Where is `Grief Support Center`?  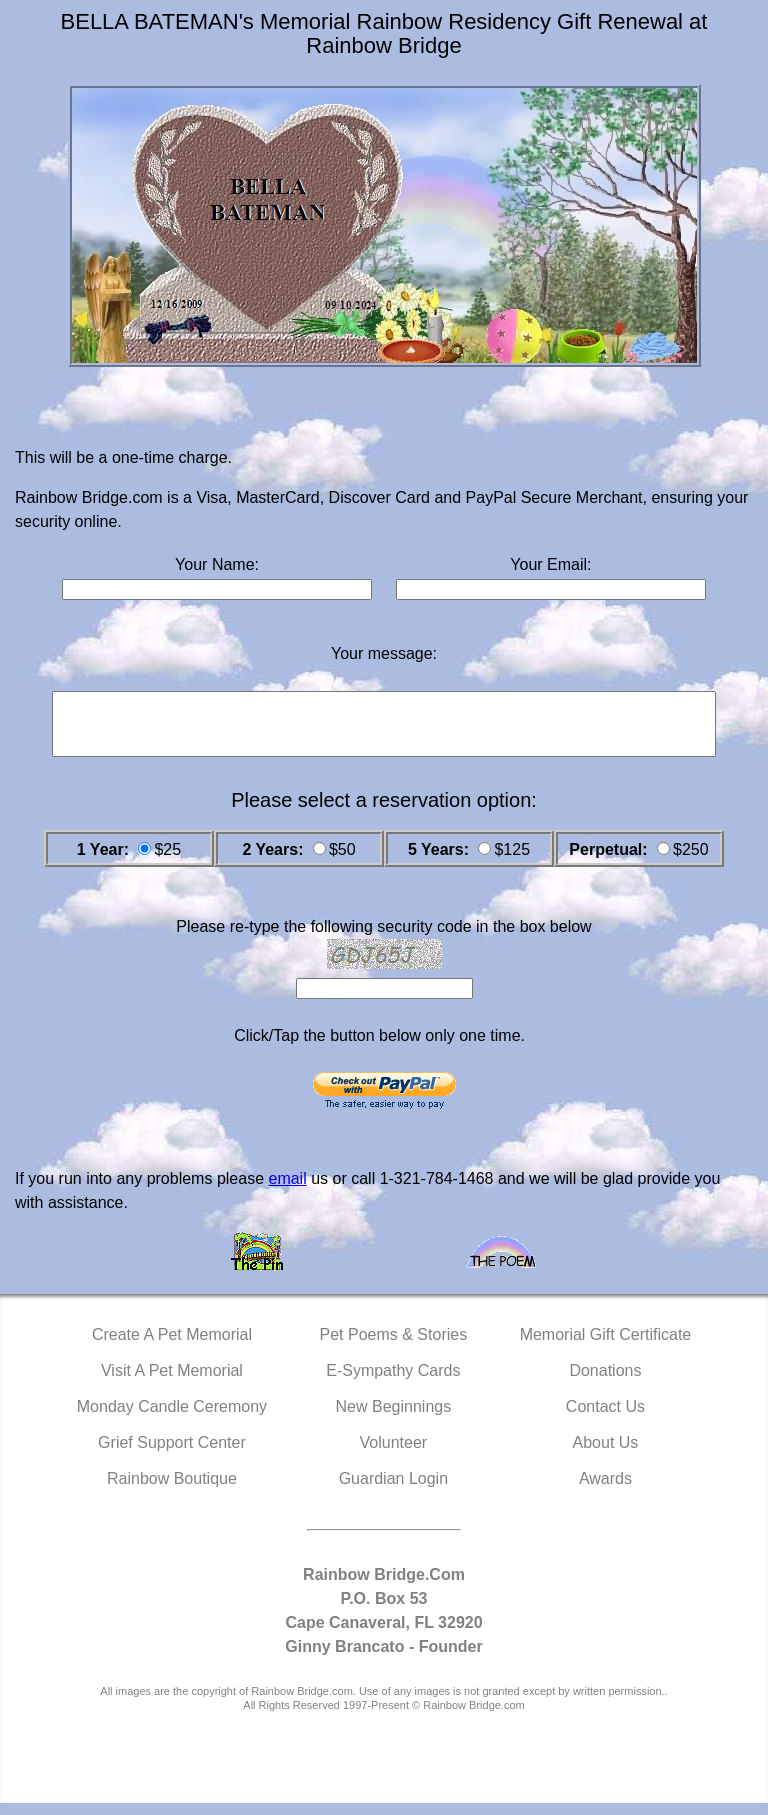
Grief Support Center is located at coordinates (172, 1454).